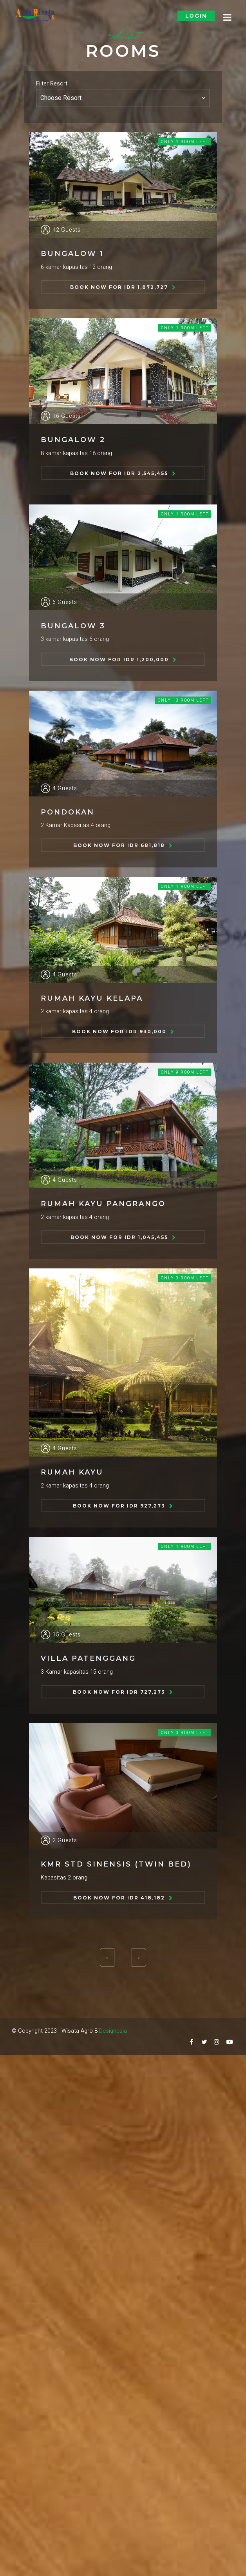  Describe the element at coordinates (196, 16) in the screenshot. I see `Login` at that location.